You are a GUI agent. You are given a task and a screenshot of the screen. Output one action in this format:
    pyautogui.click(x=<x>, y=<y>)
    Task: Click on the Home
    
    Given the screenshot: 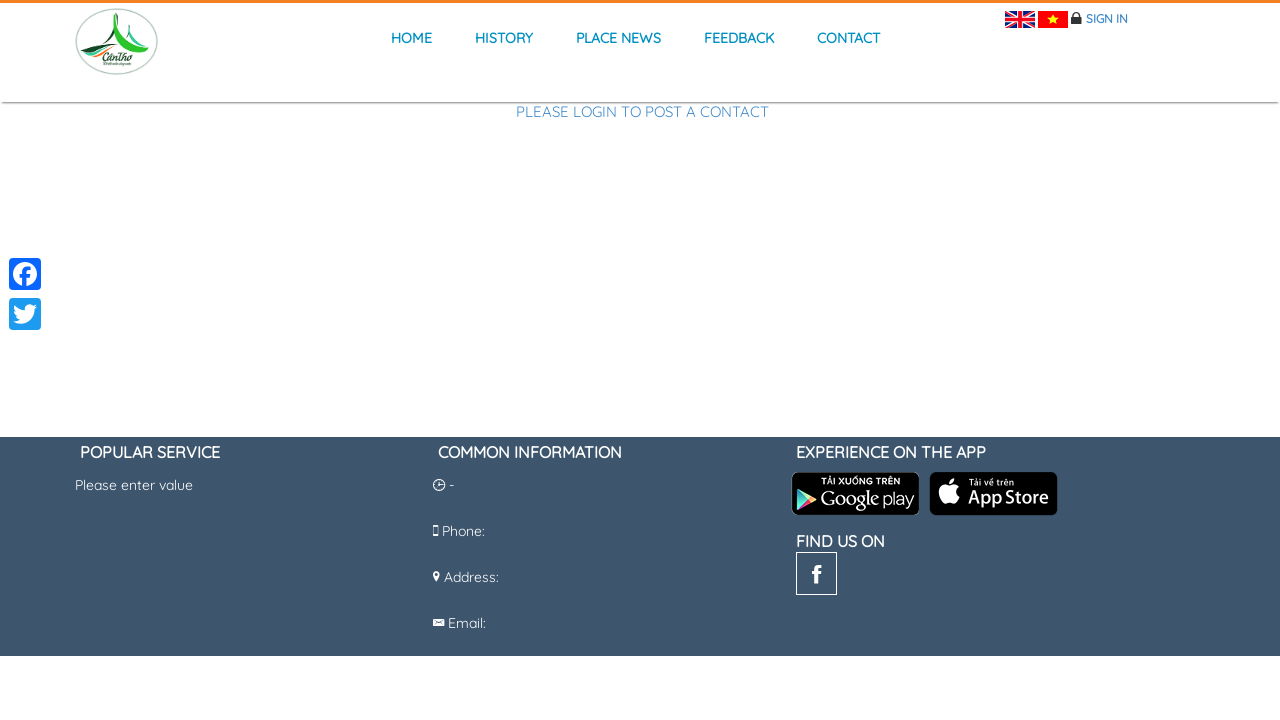 What is the action you would take?
    pyautogui.click(x=411, y=38)
    